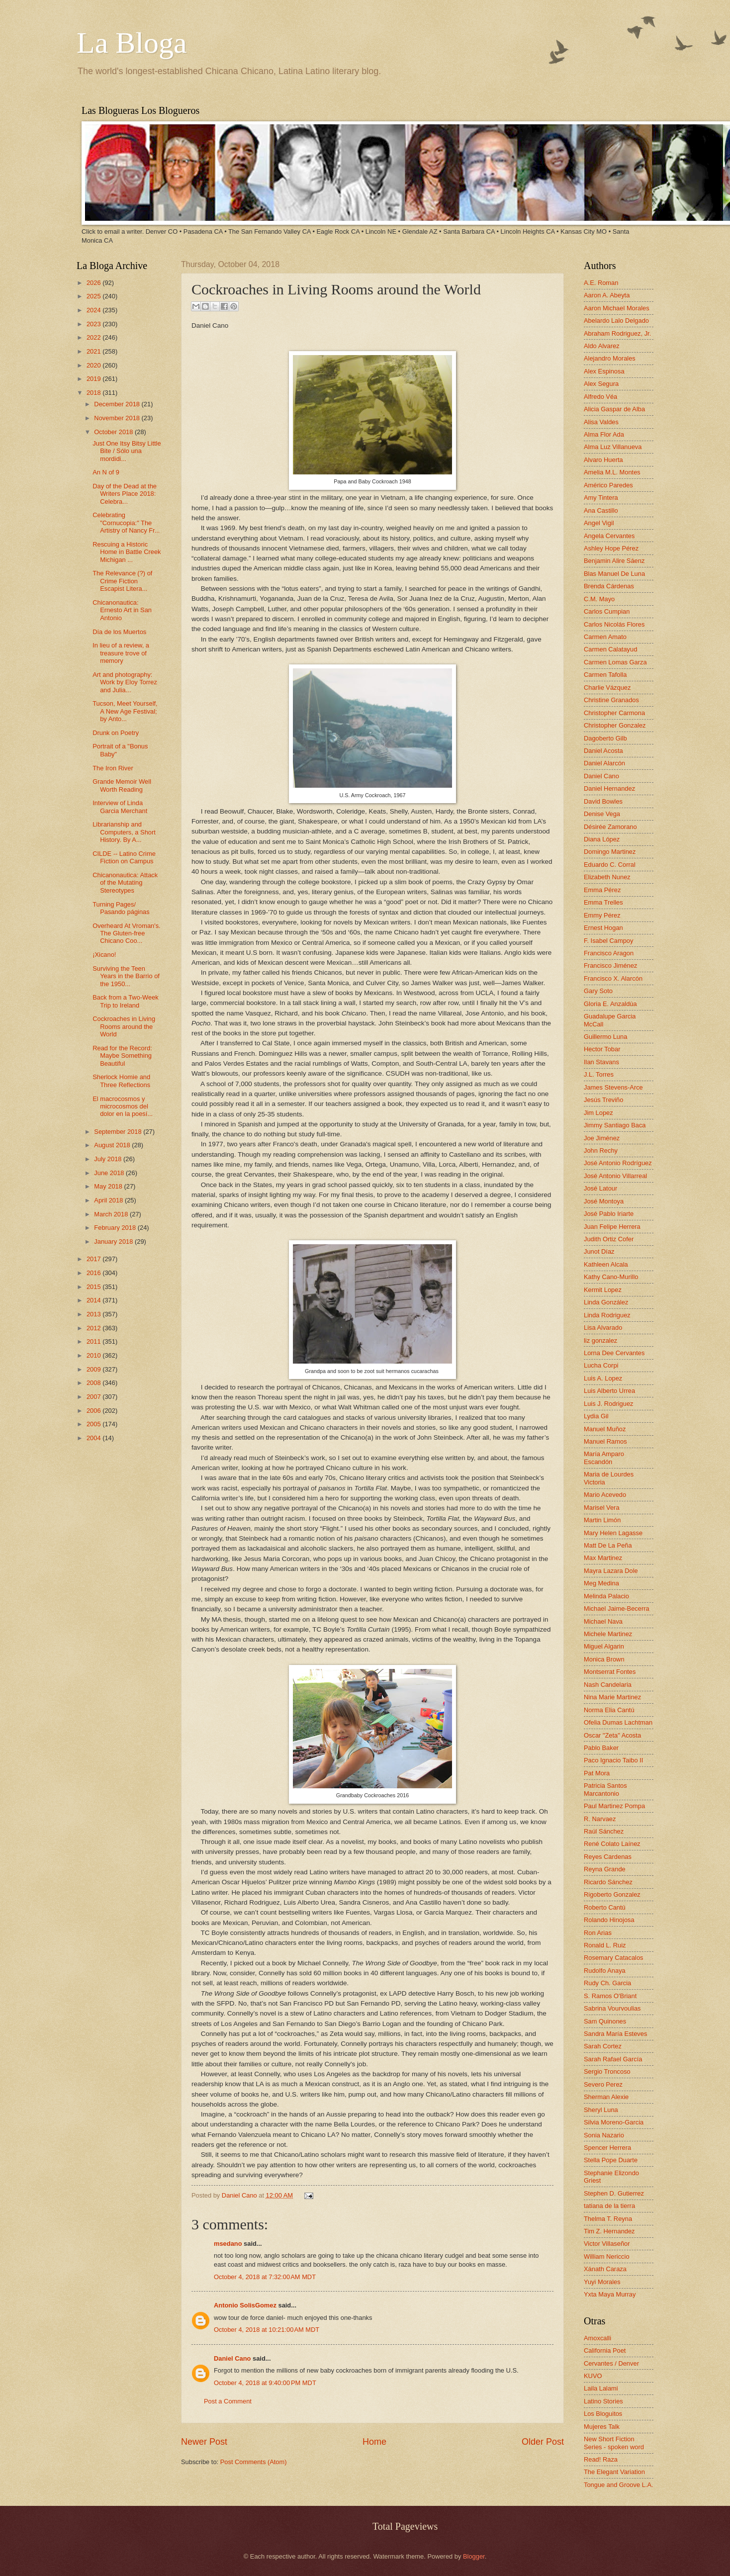 The image size is (730, 2576). What do you see at coordinates (94, 1438) in the screenshot?
I see `2004` at bounding box center [94, 1438].